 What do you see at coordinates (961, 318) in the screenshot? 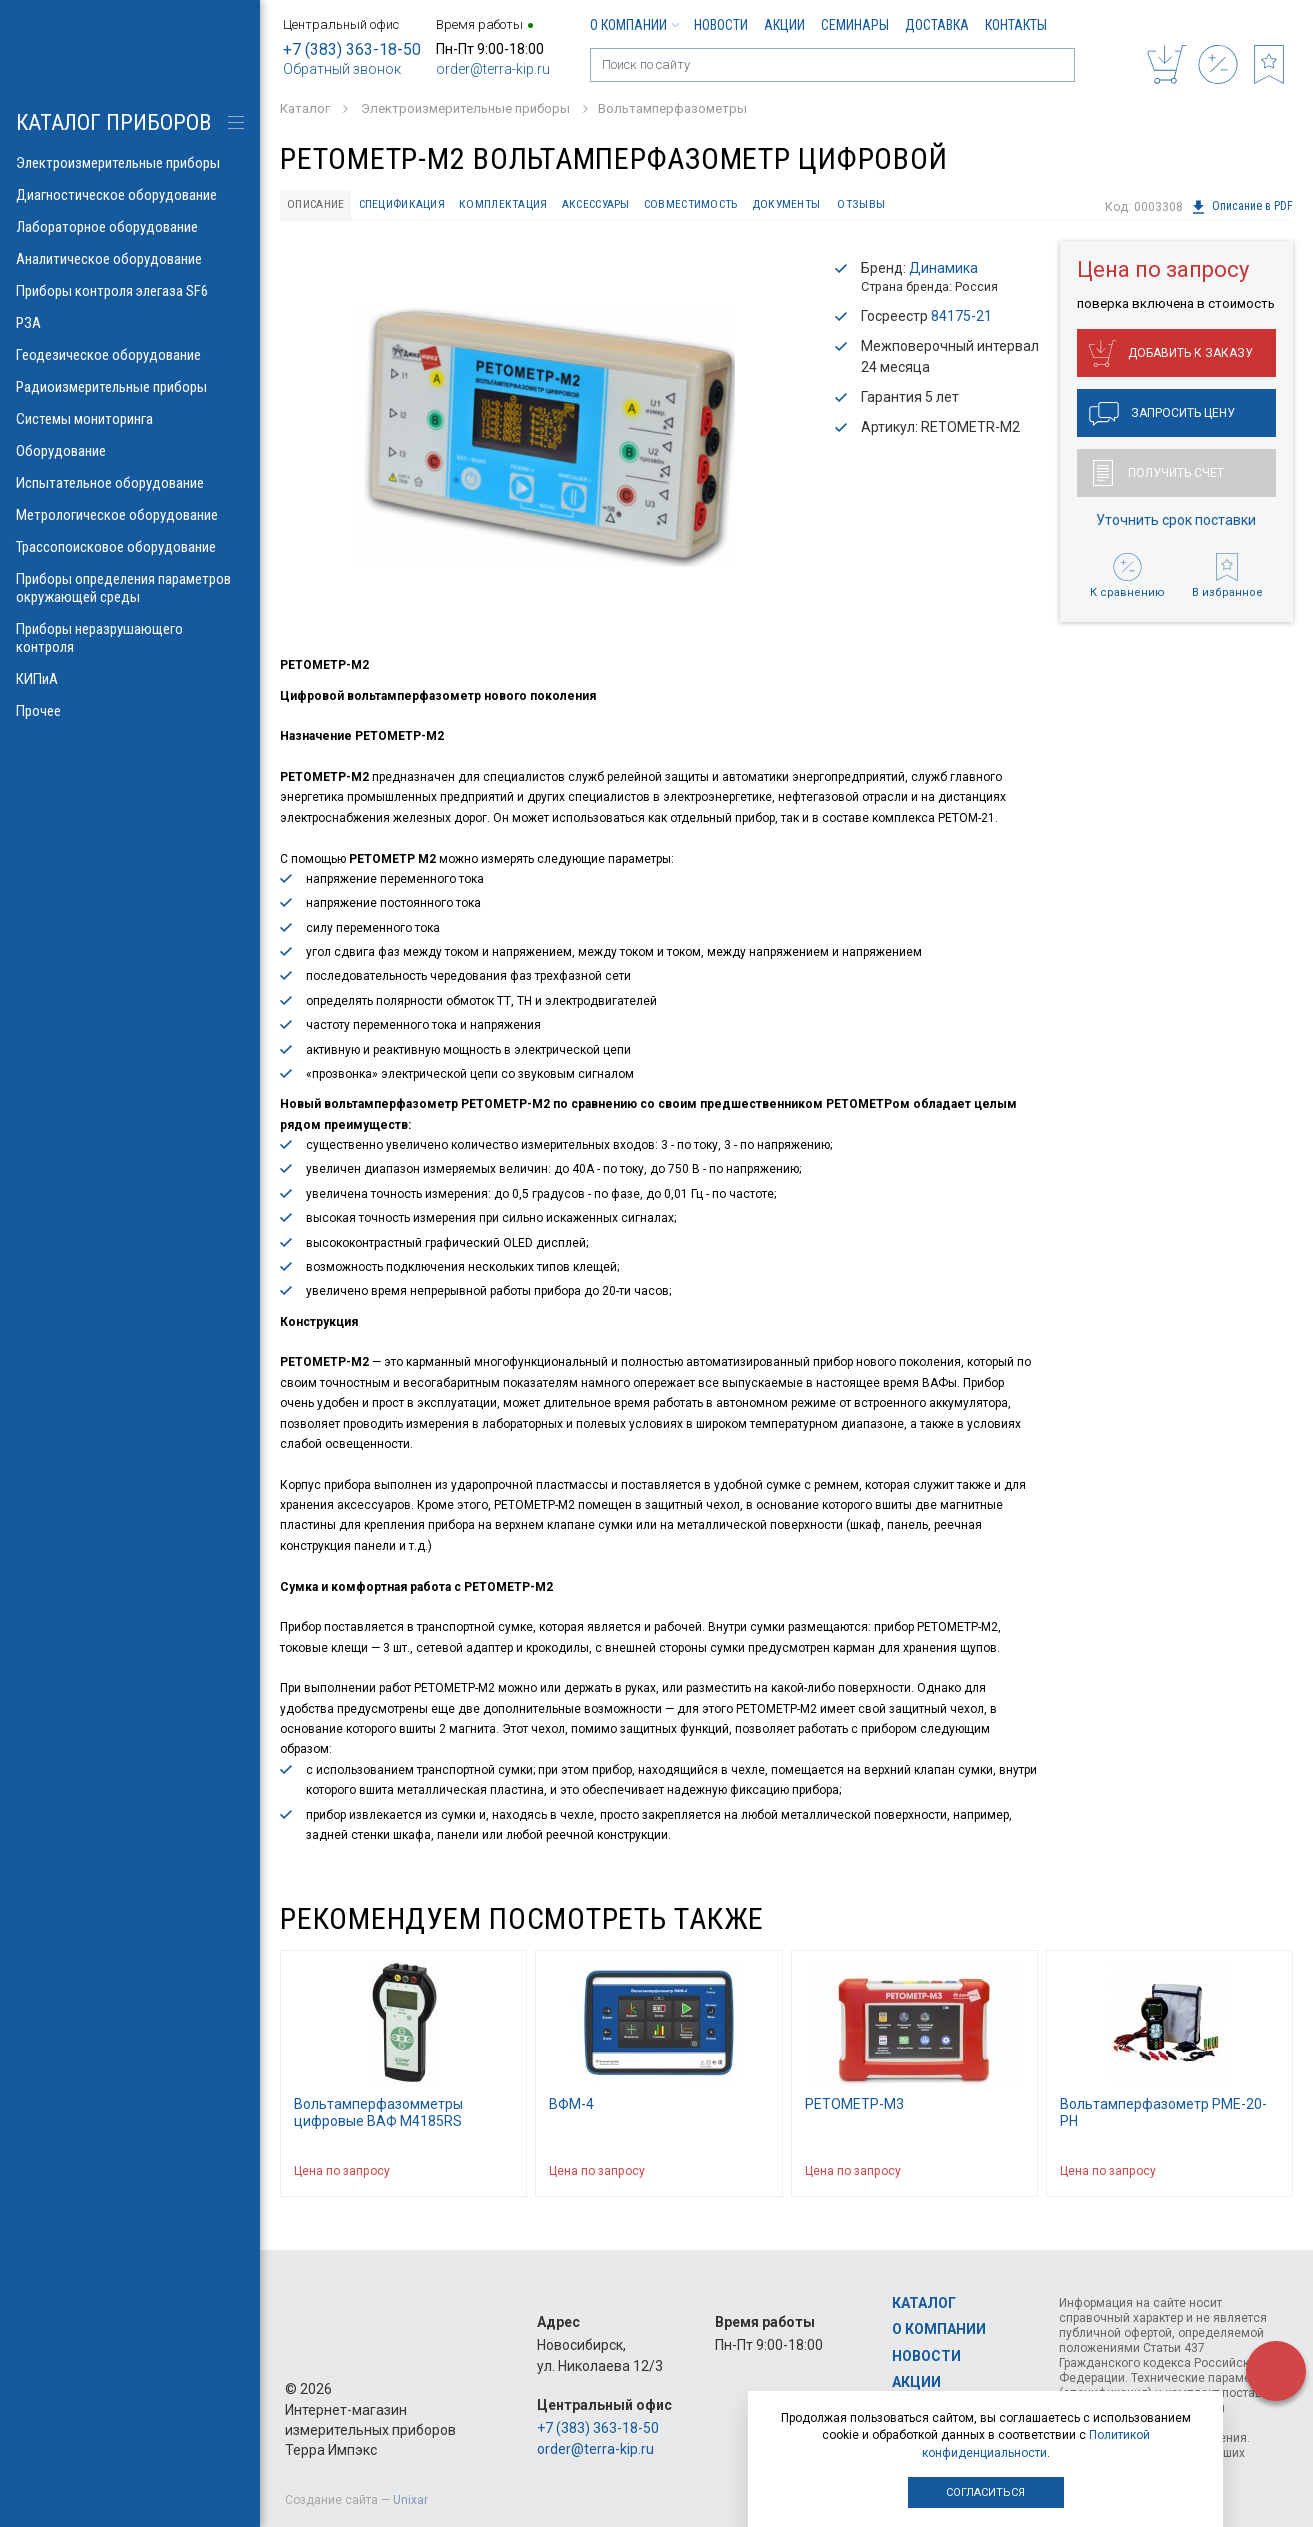
I see `84175-21` at bounding box center [961, 318].